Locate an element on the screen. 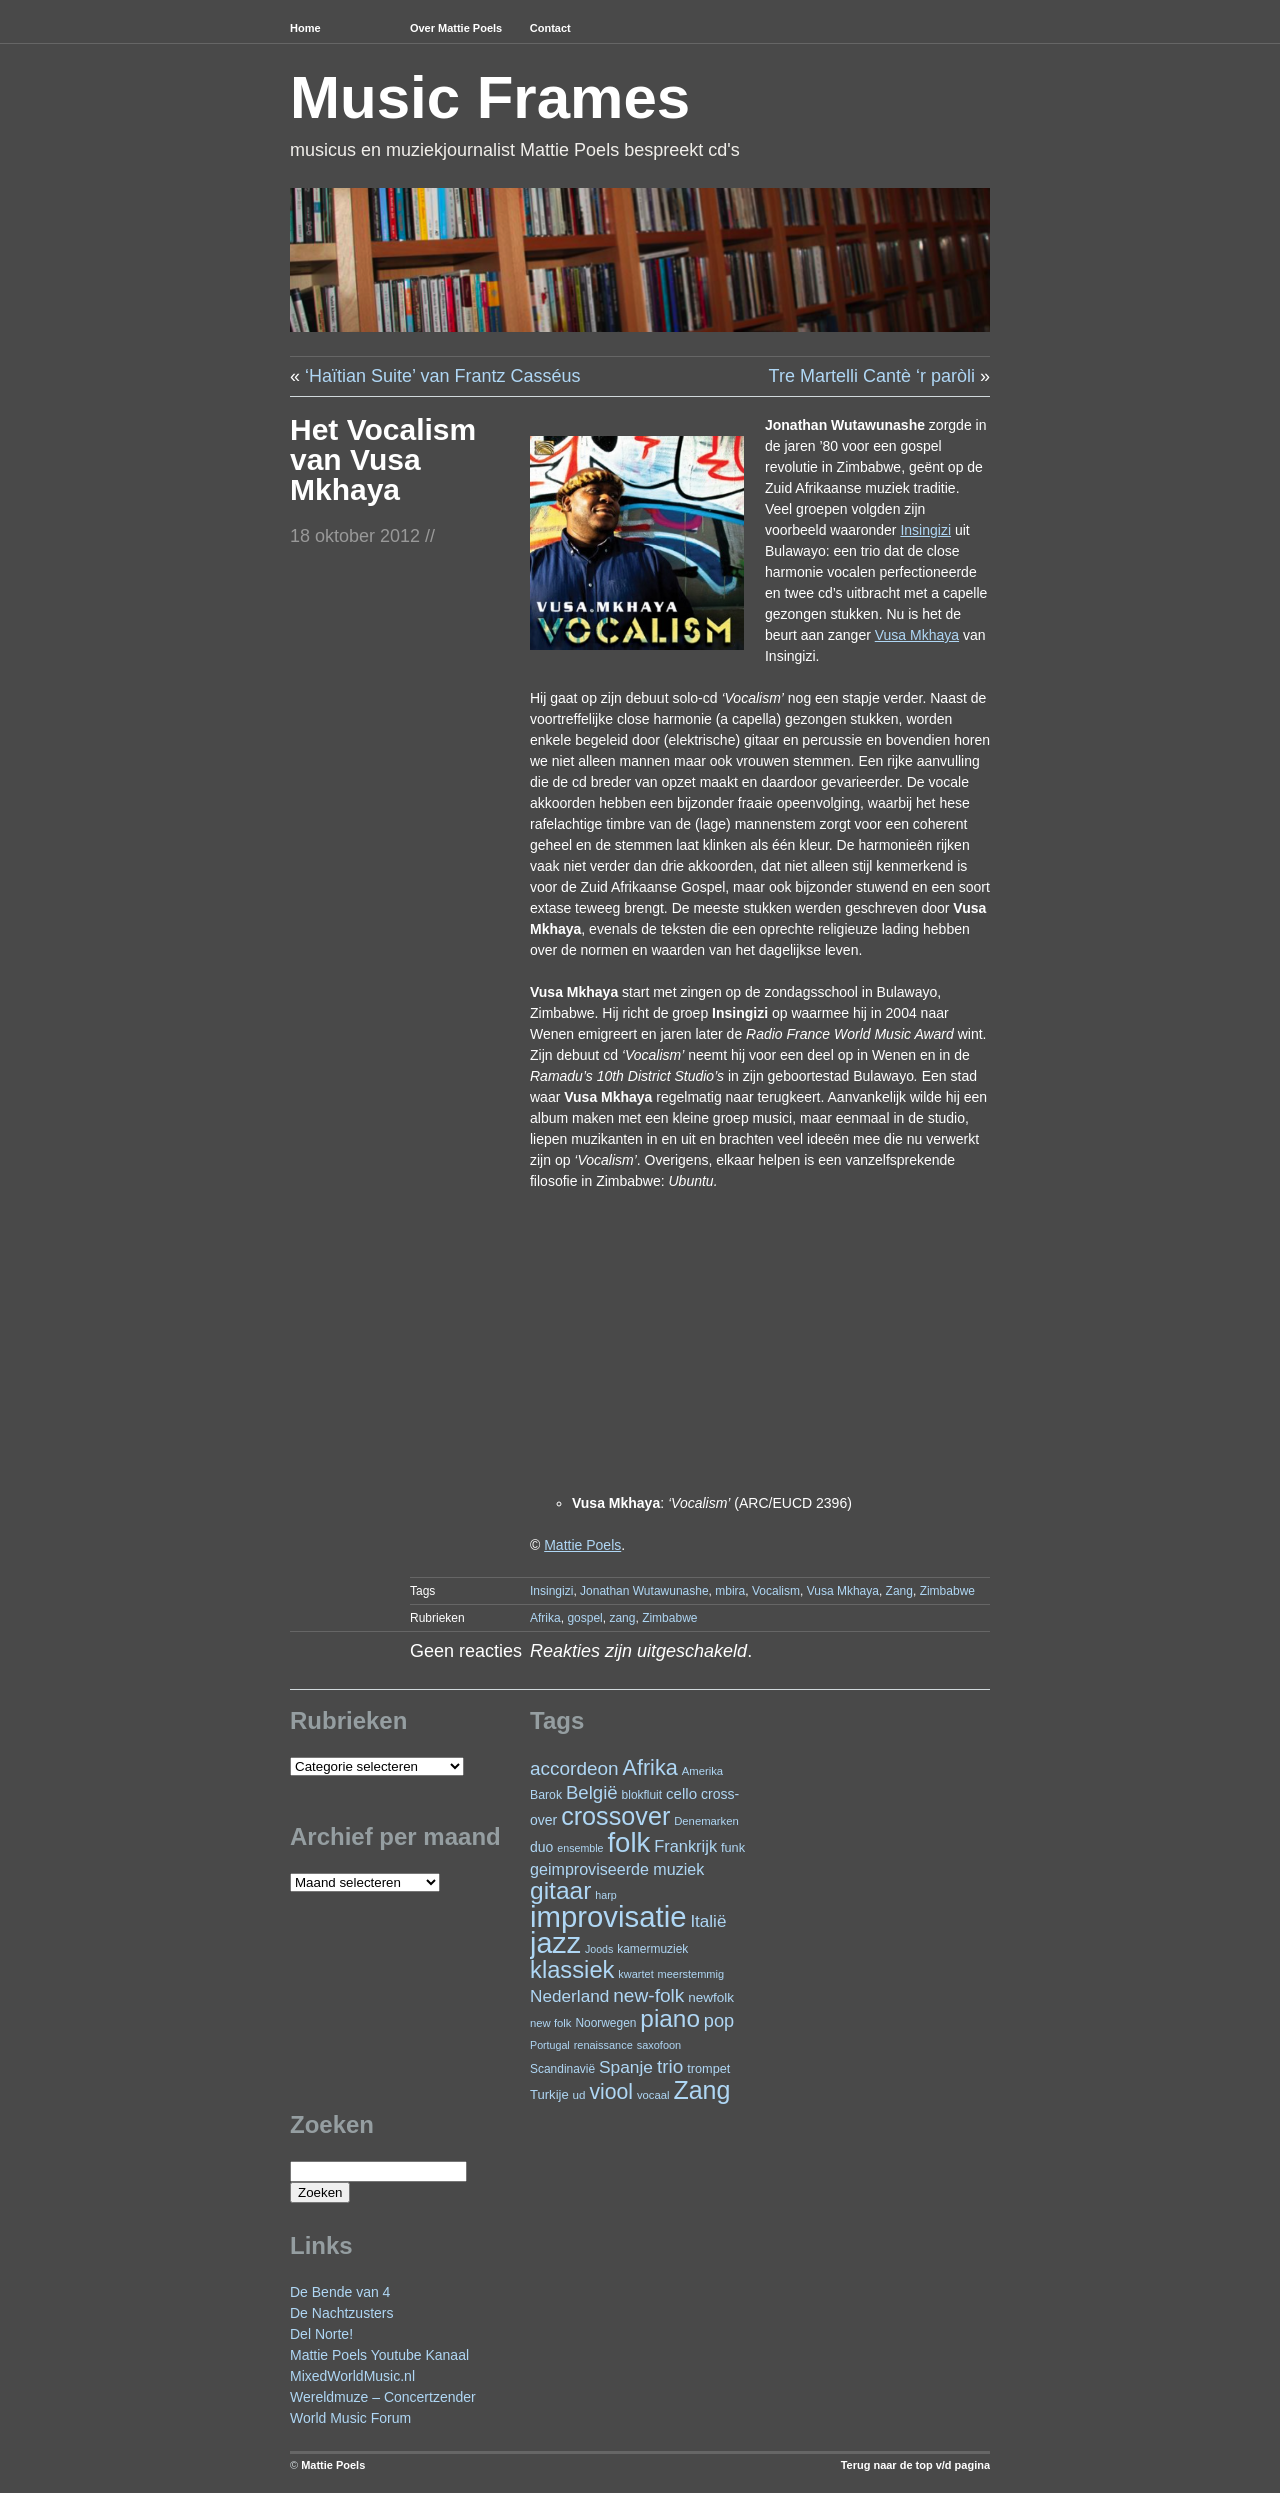 This screenshot has height=2493, width=1280. Terug naar de top v/d pagina is located at coordinates (915, 2465).